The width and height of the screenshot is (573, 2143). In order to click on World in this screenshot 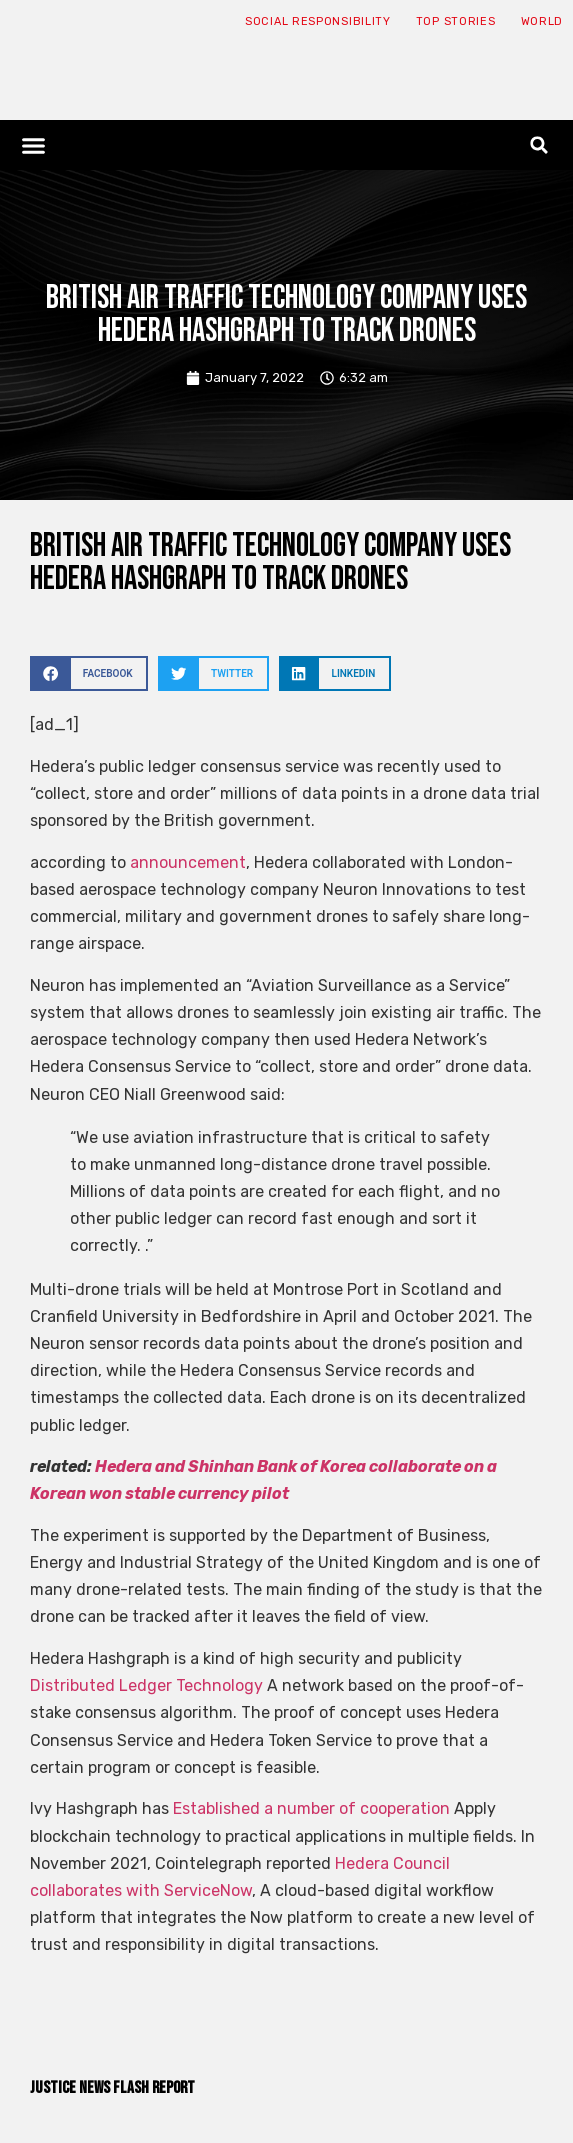, I will do `click(542, 21)`.